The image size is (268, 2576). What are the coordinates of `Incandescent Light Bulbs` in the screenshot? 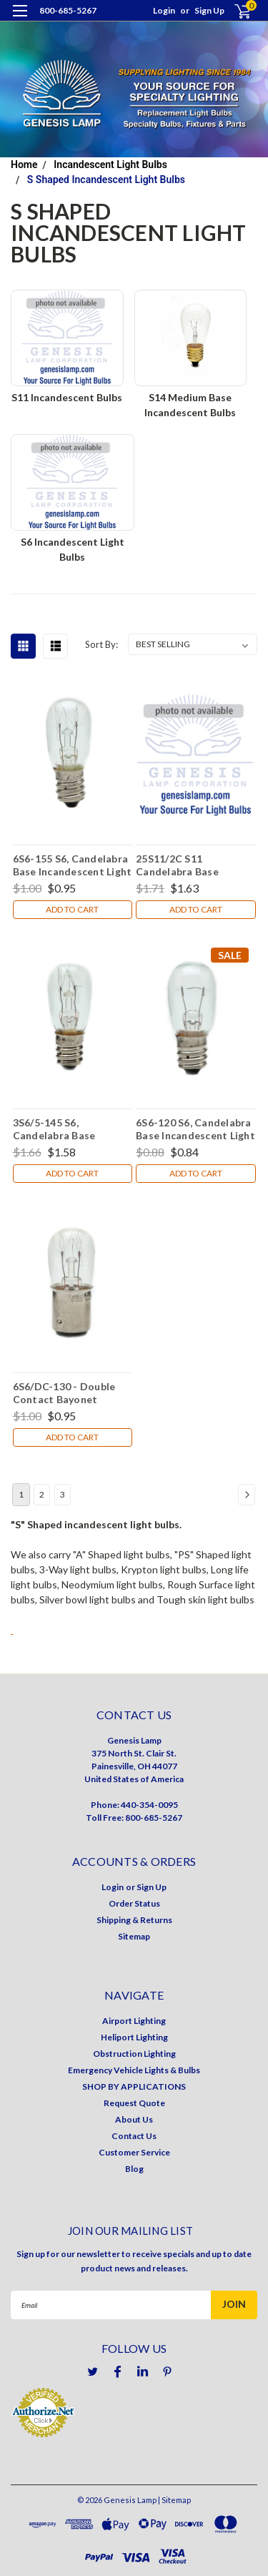 It's located at (110, 164).